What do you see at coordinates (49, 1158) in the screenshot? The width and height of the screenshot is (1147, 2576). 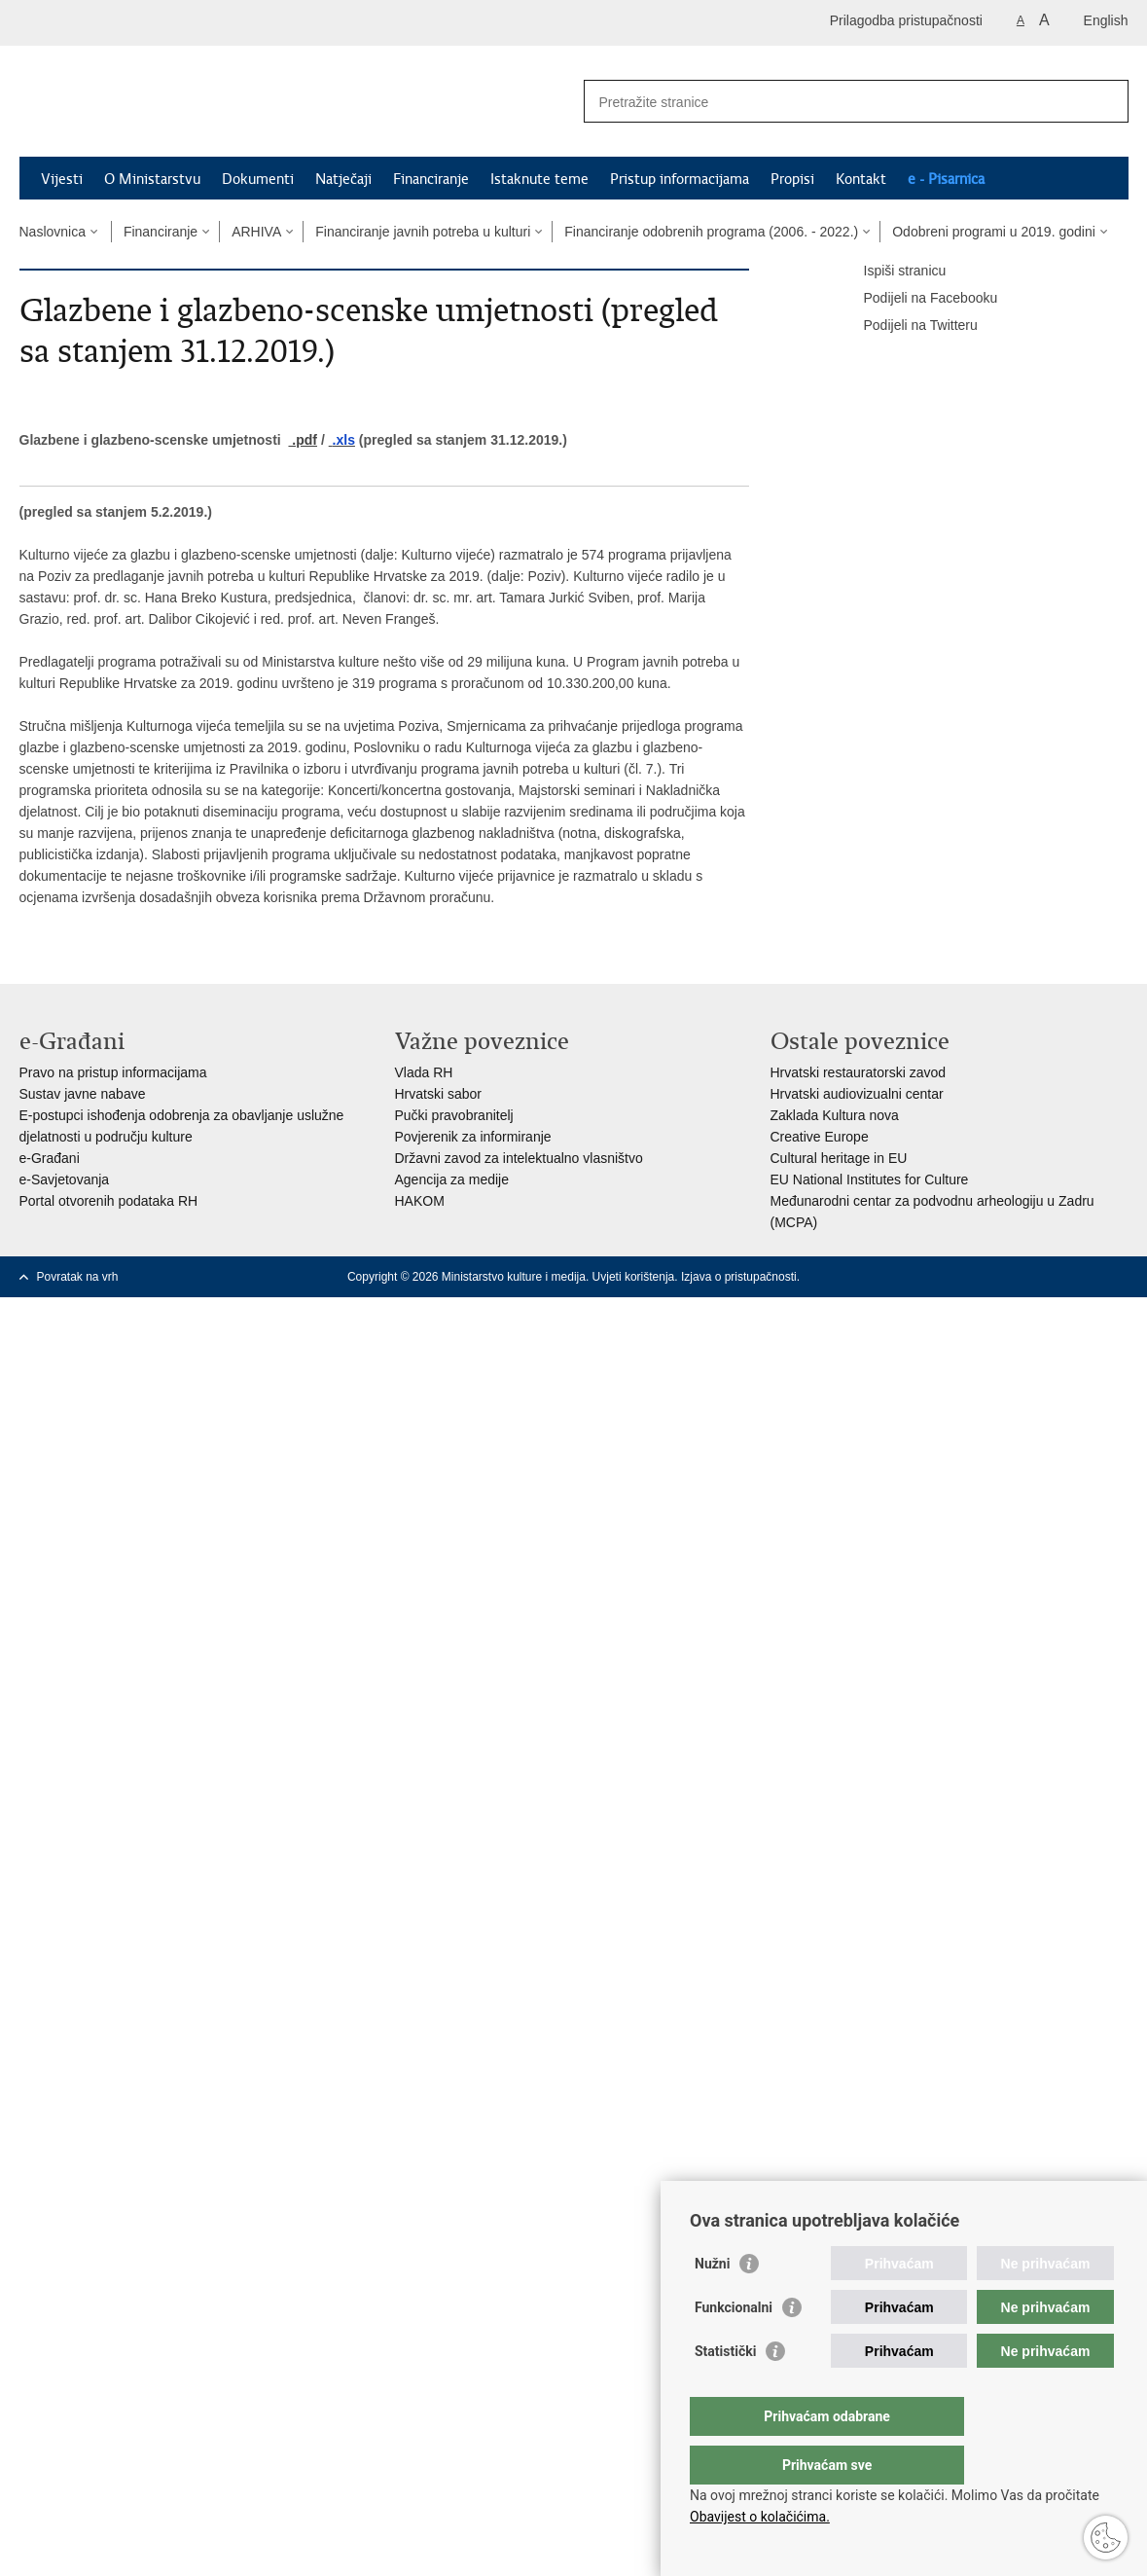 I see `e-Građani` at bounding box center [49, 1158].